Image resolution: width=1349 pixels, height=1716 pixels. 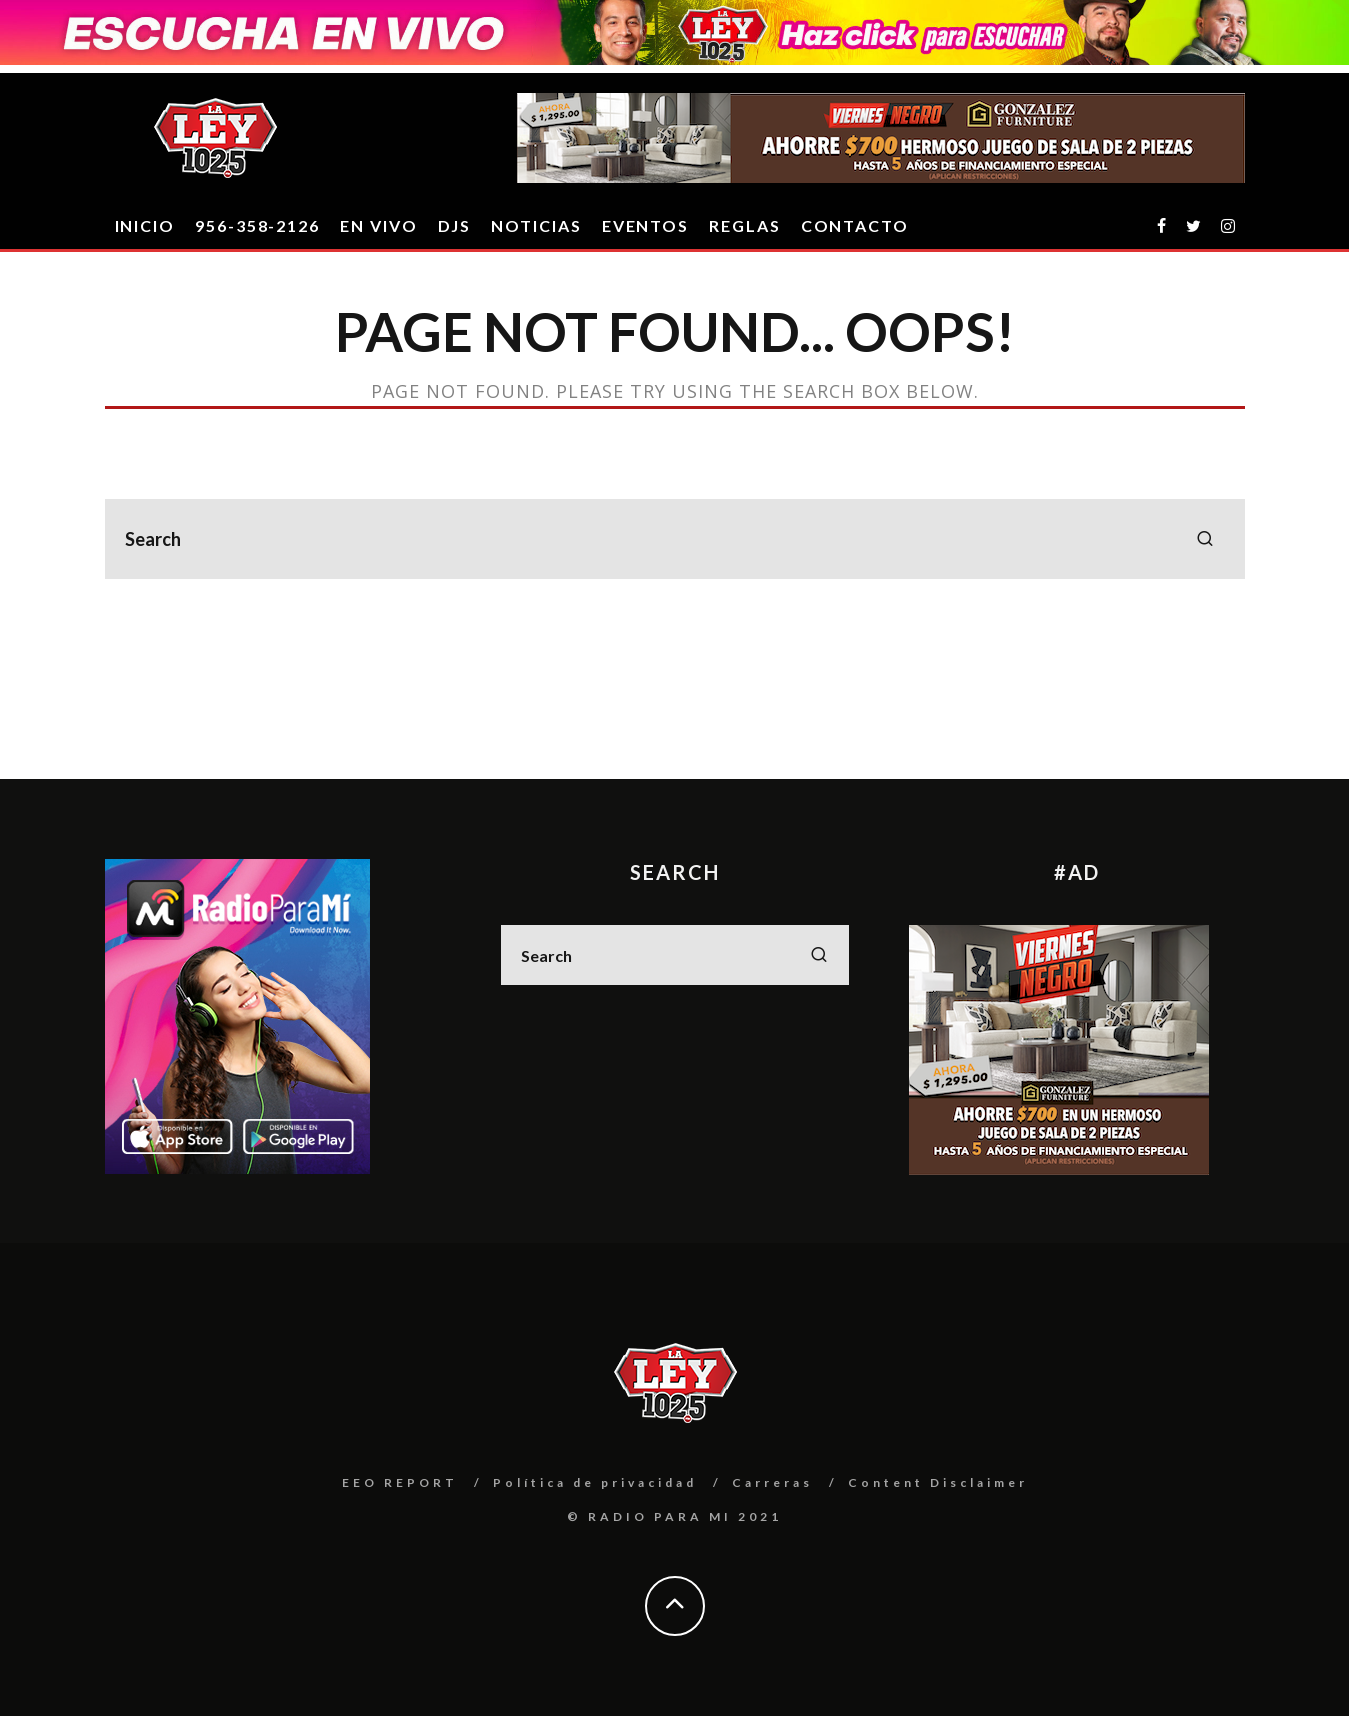 What do you see at coordinates (257, 225) in the screenshot?
I see `956-358-2126` at bounding box center [257, 225].